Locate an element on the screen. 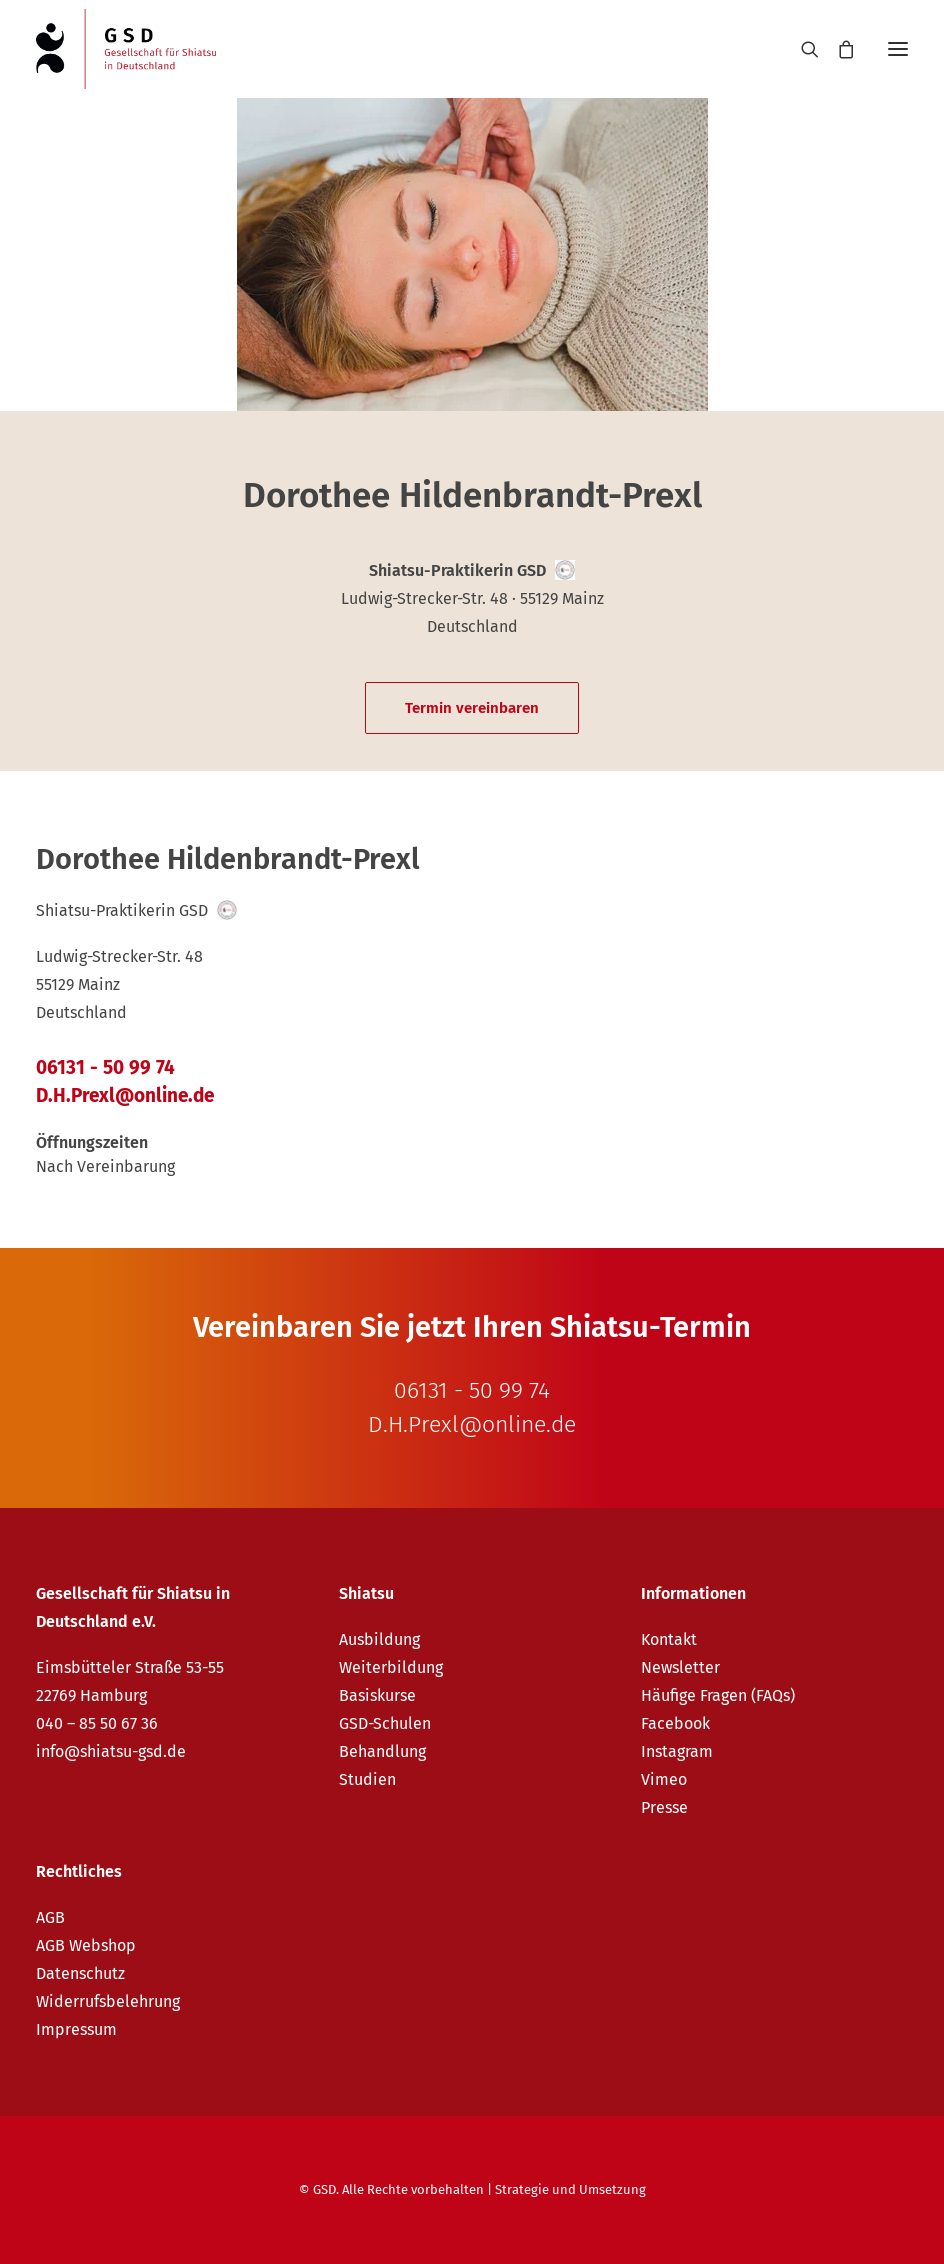 This screenshot has height=2264, width=944. AGB Webshop is located at coordinates (86, 1945).